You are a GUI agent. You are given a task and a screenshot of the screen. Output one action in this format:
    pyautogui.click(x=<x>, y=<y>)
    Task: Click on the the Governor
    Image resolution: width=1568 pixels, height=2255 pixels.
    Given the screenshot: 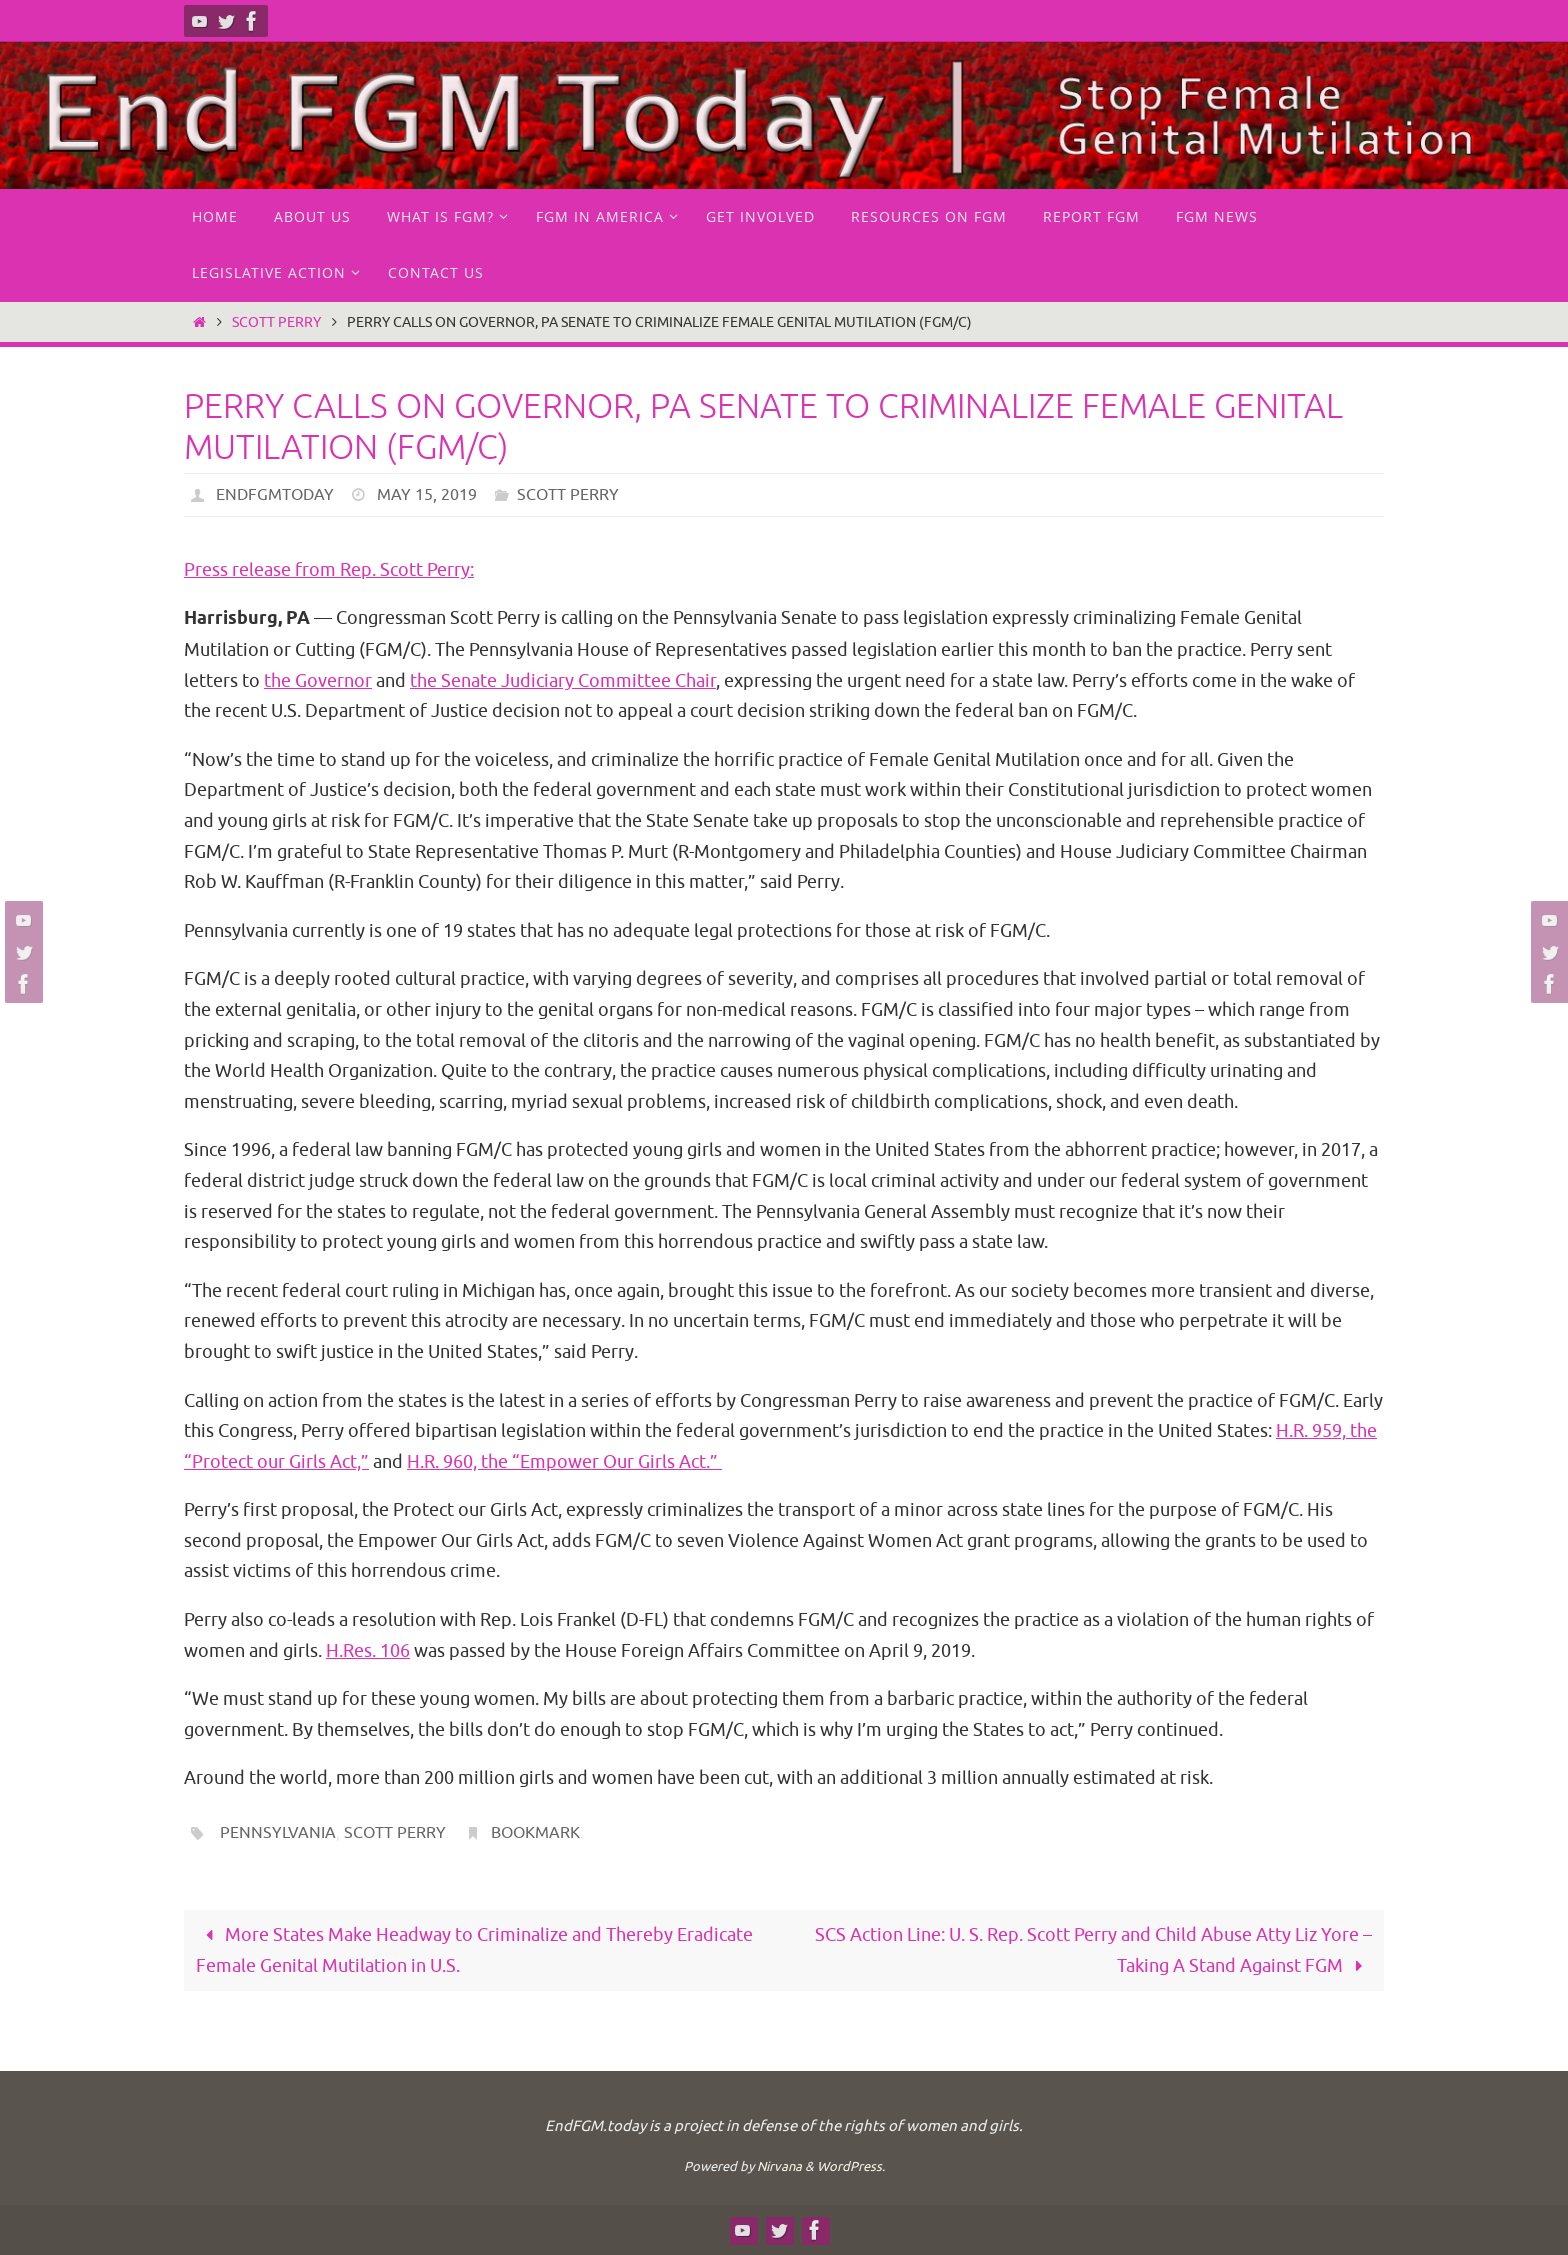 What is the action you would take?
    pyautogui.click(x=318, y=681)
    